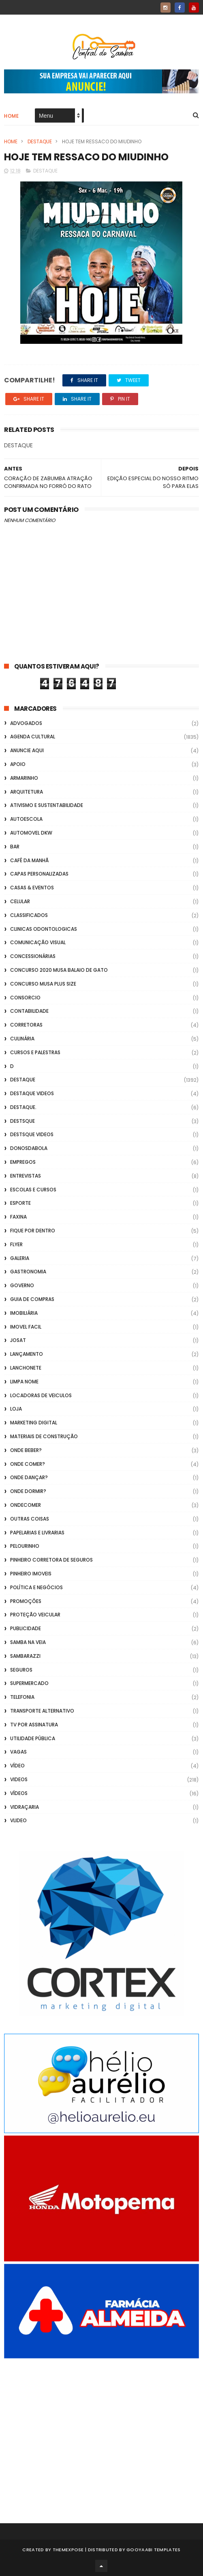  What do you see at coordinates (14, 846) in the screenshot?
I see `Bar` at bounding box center [14, 846].